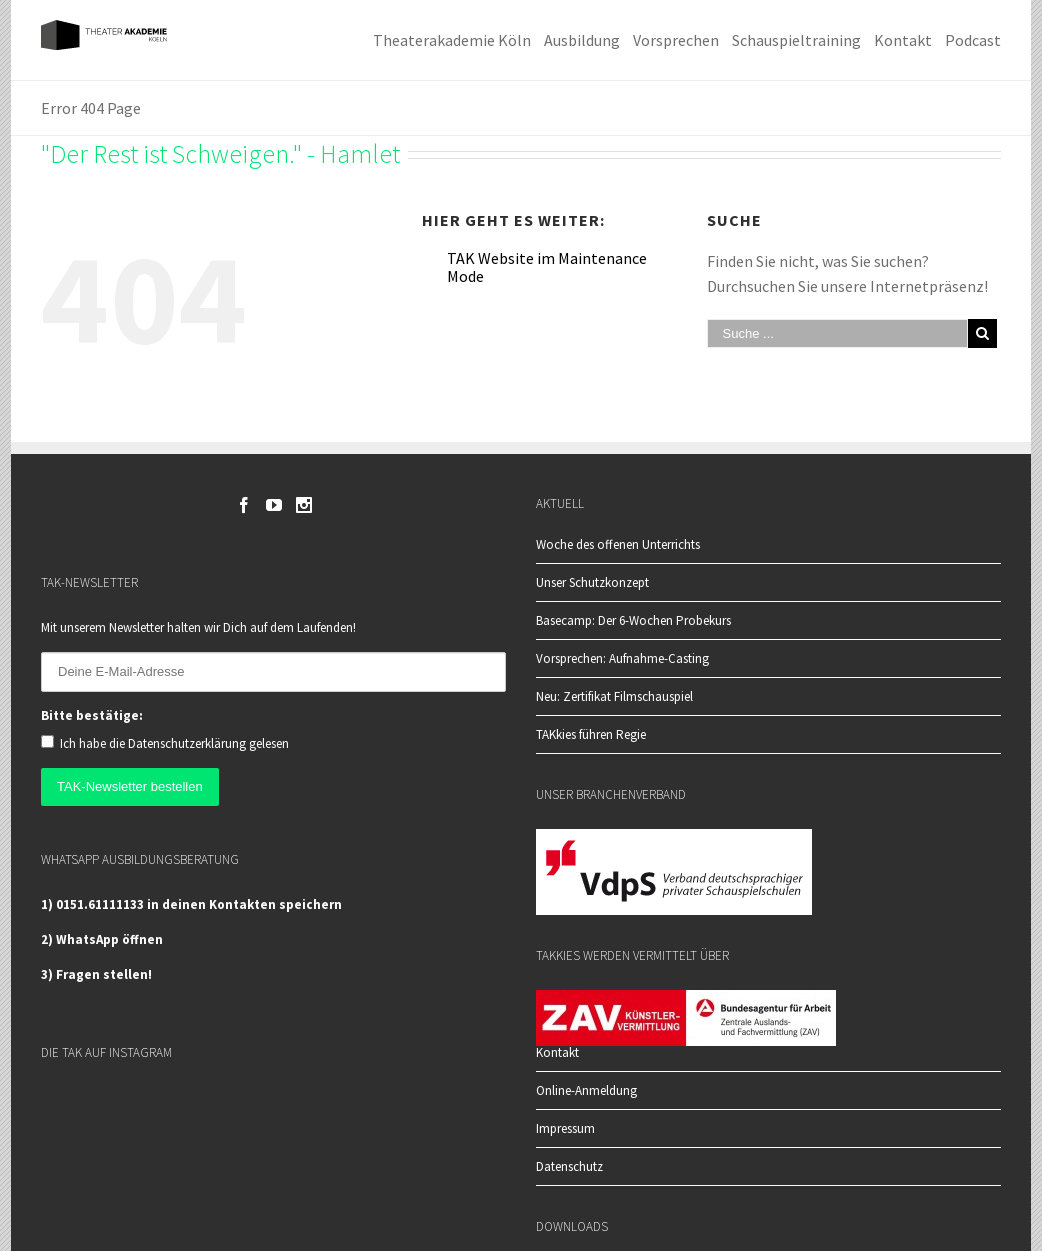 The image size is (1042, 1251). Describe the element at coordinates (622, 657) in the screenshot. I see `Vorsprechen: Aufnahme-Casting` at that location.